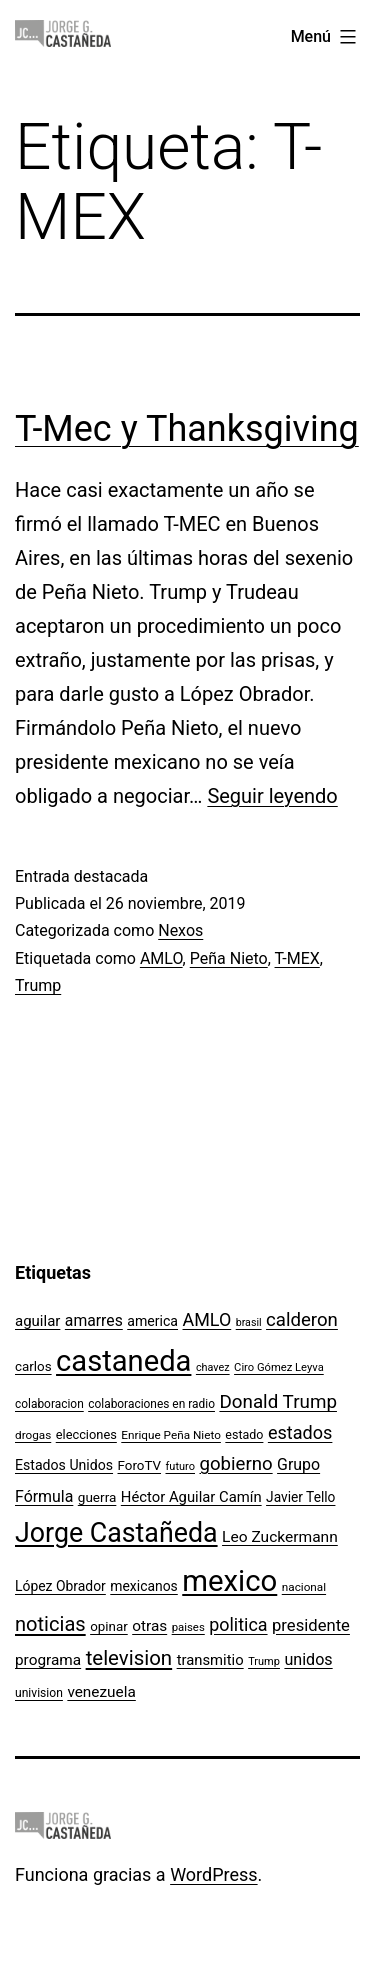  I want to click on Héctor Aguilar Camín [Héctor Aguilar Camín (143 elementos)], so click(191, 1497).